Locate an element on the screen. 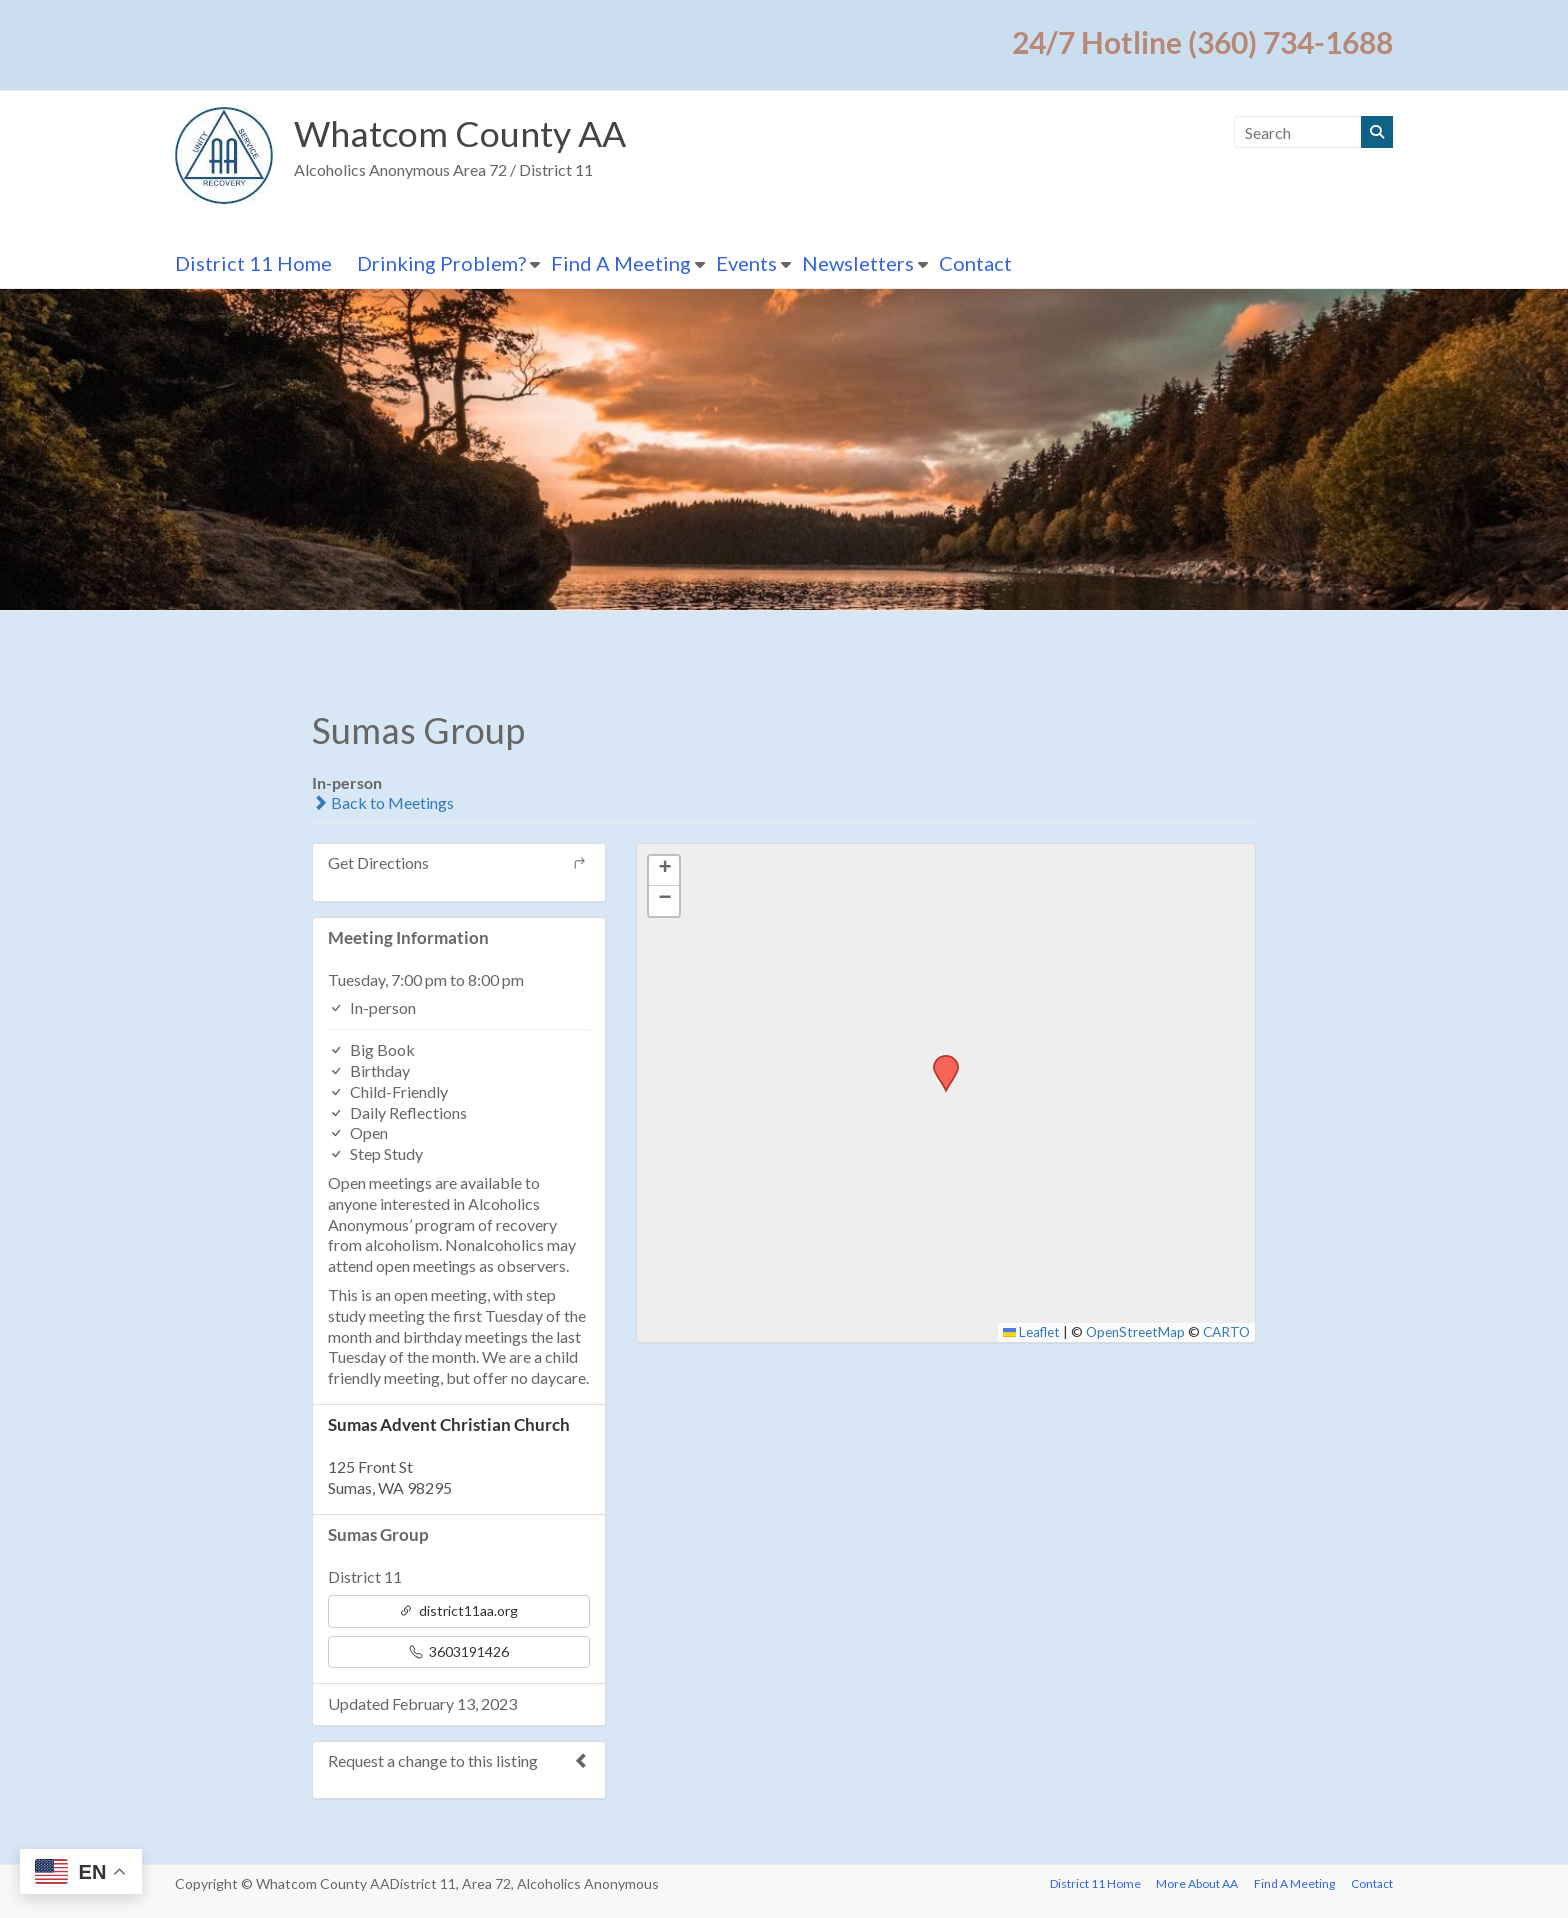  District 11 Home is located at coordinates (253, 263).